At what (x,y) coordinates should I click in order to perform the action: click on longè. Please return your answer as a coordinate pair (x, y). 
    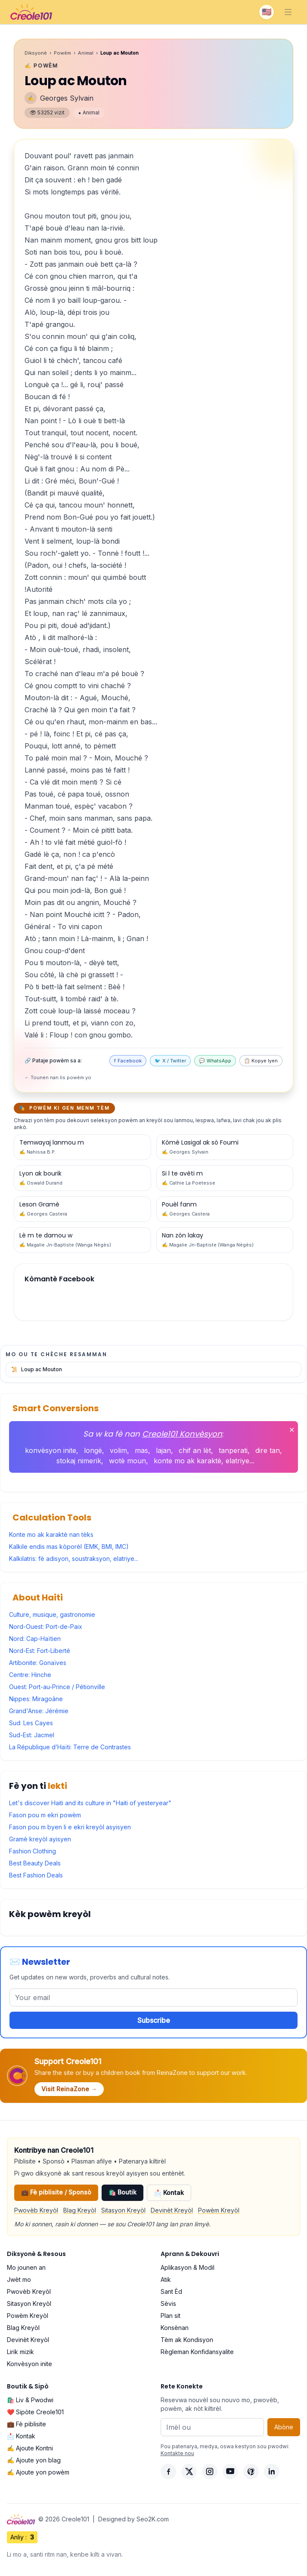
    Looking at the image, I should click on (93, 1450).